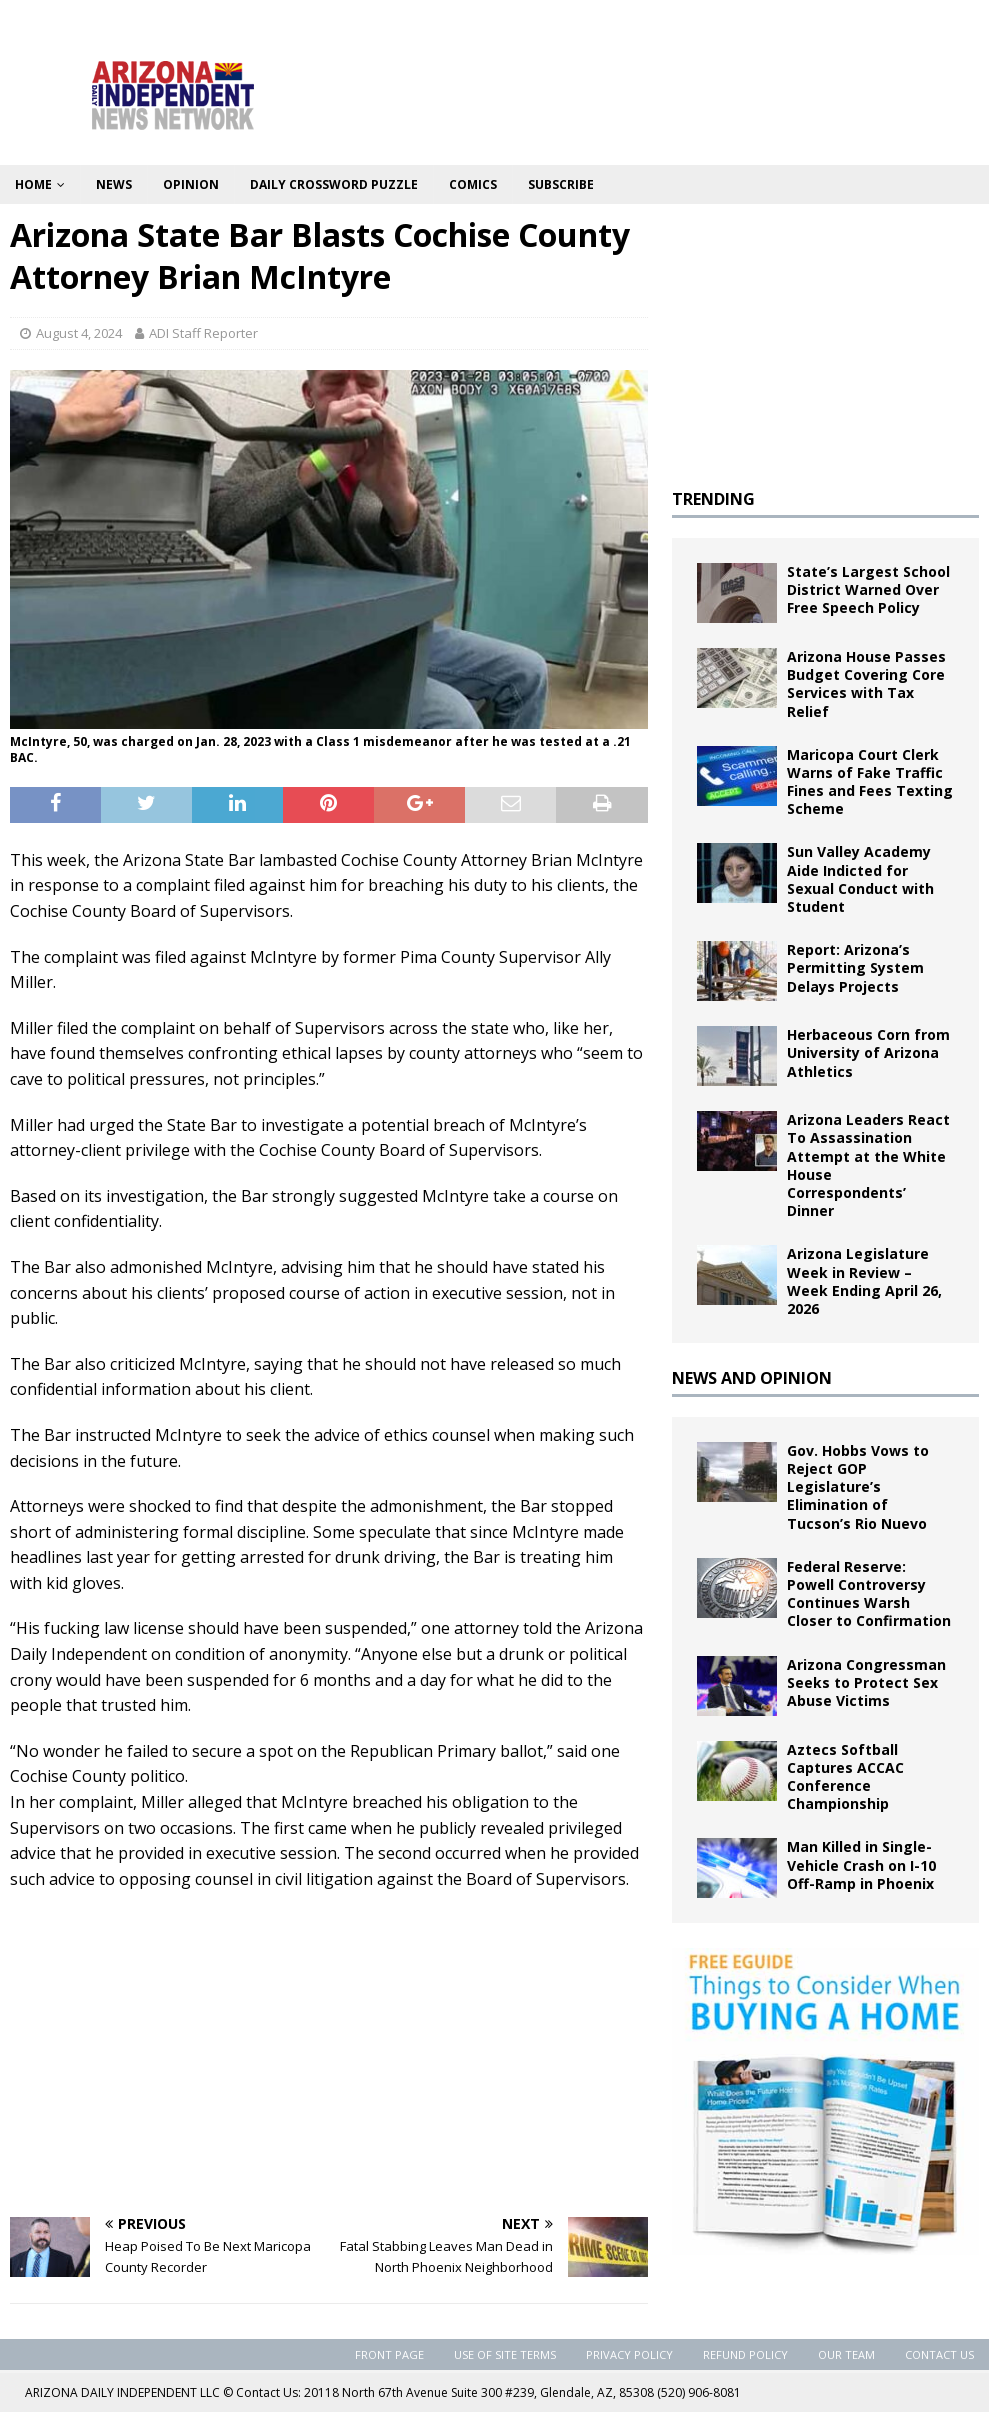 This screenshot has width=989, height=2412. What do you see at coordinates (745, 2354) in the screenshot?
I see `Refund Policy` at bounding box center [745, 2354].